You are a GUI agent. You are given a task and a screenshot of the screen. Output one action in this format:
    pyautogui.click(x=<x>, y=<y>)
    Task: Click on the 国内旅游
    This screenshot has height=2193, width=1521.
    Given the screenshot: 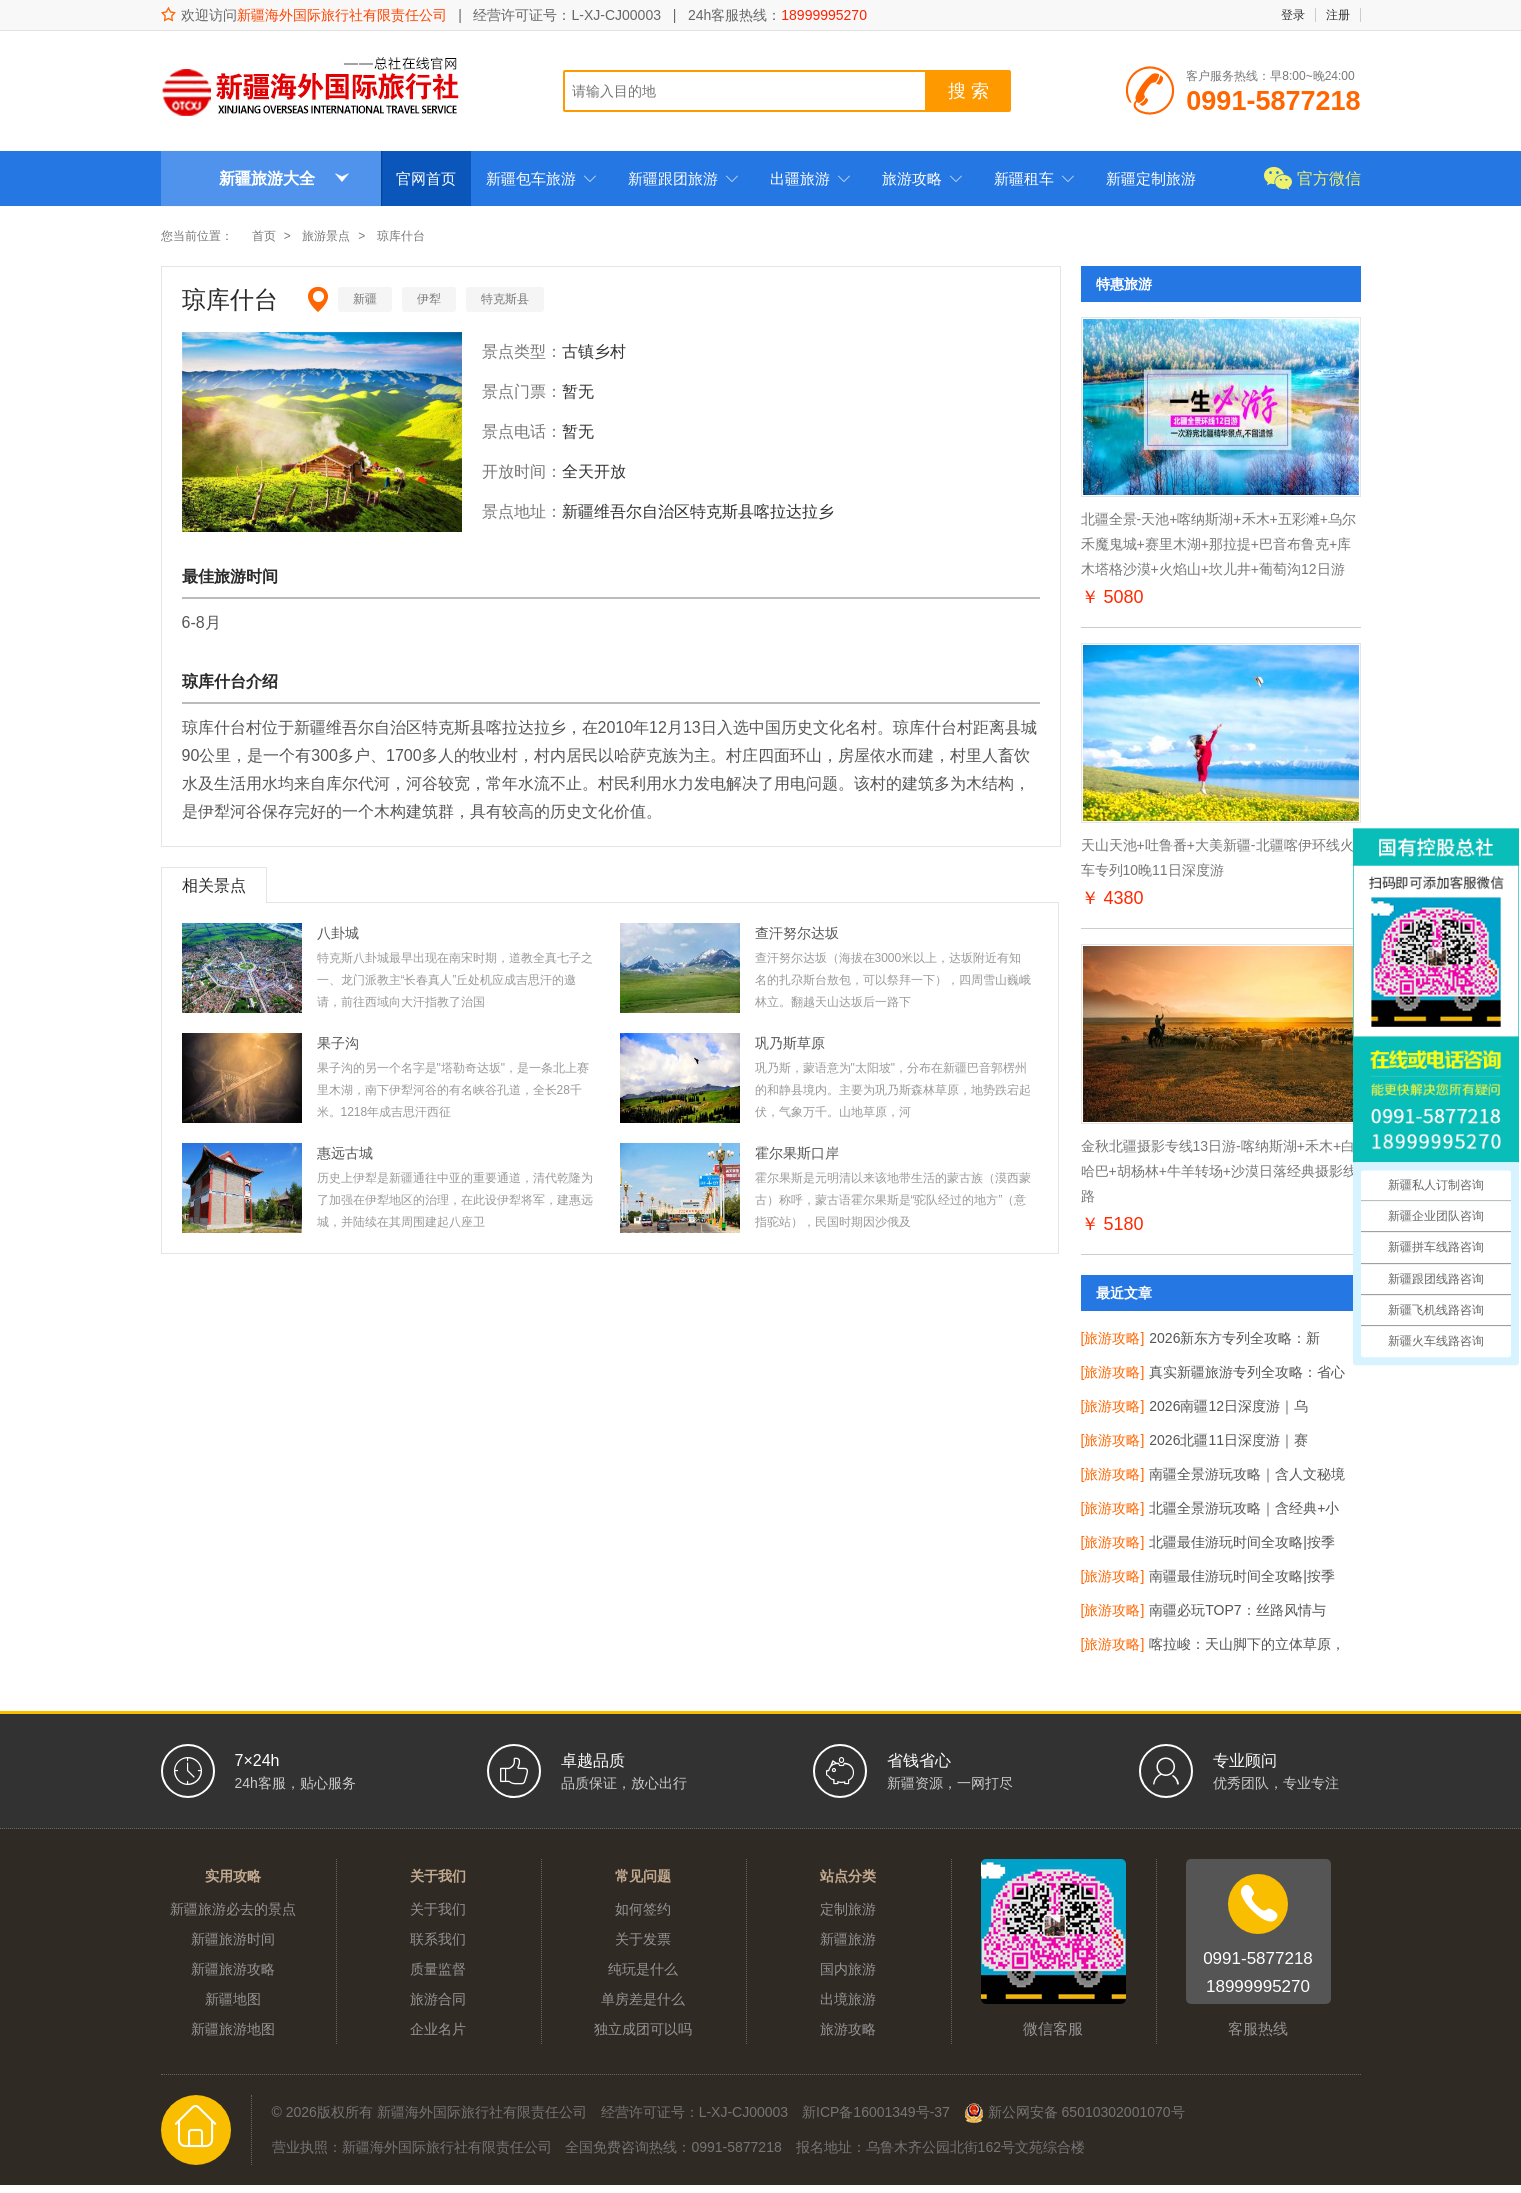 What is the action you would take?
    pyautogui.click(x=848, y=1969)
    